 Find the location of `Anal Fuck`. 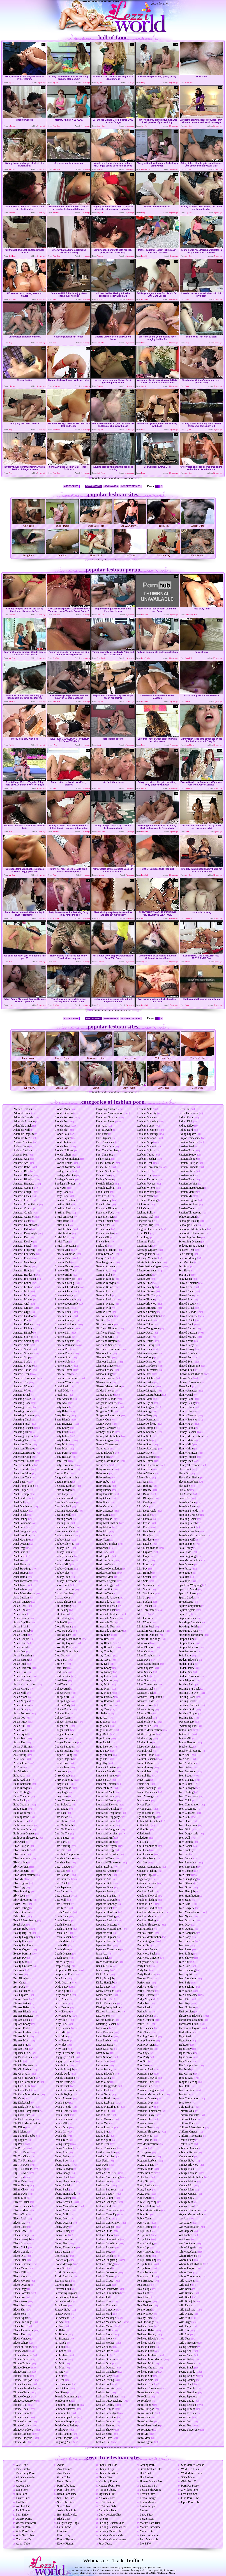

Anal Fuck is located at coordinates (19, 1527).